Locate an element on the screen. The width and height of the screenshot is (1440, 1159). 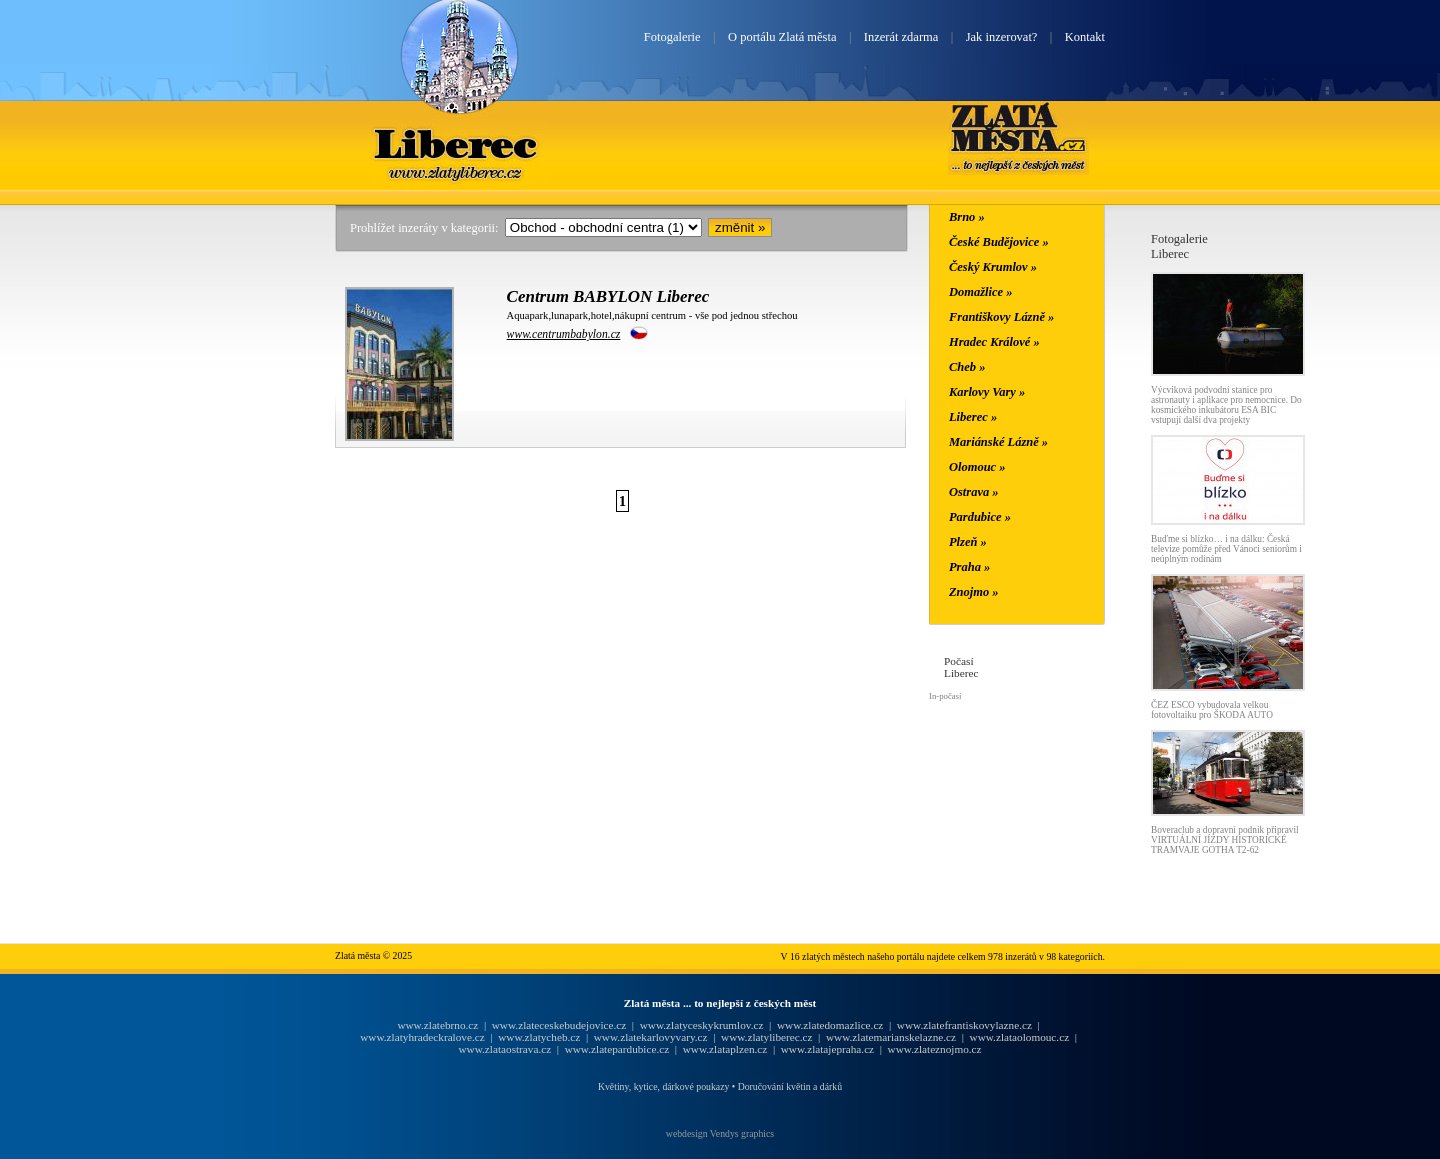
www.zlatekarlovyvary.cz is located at coordinates (651, 1037).